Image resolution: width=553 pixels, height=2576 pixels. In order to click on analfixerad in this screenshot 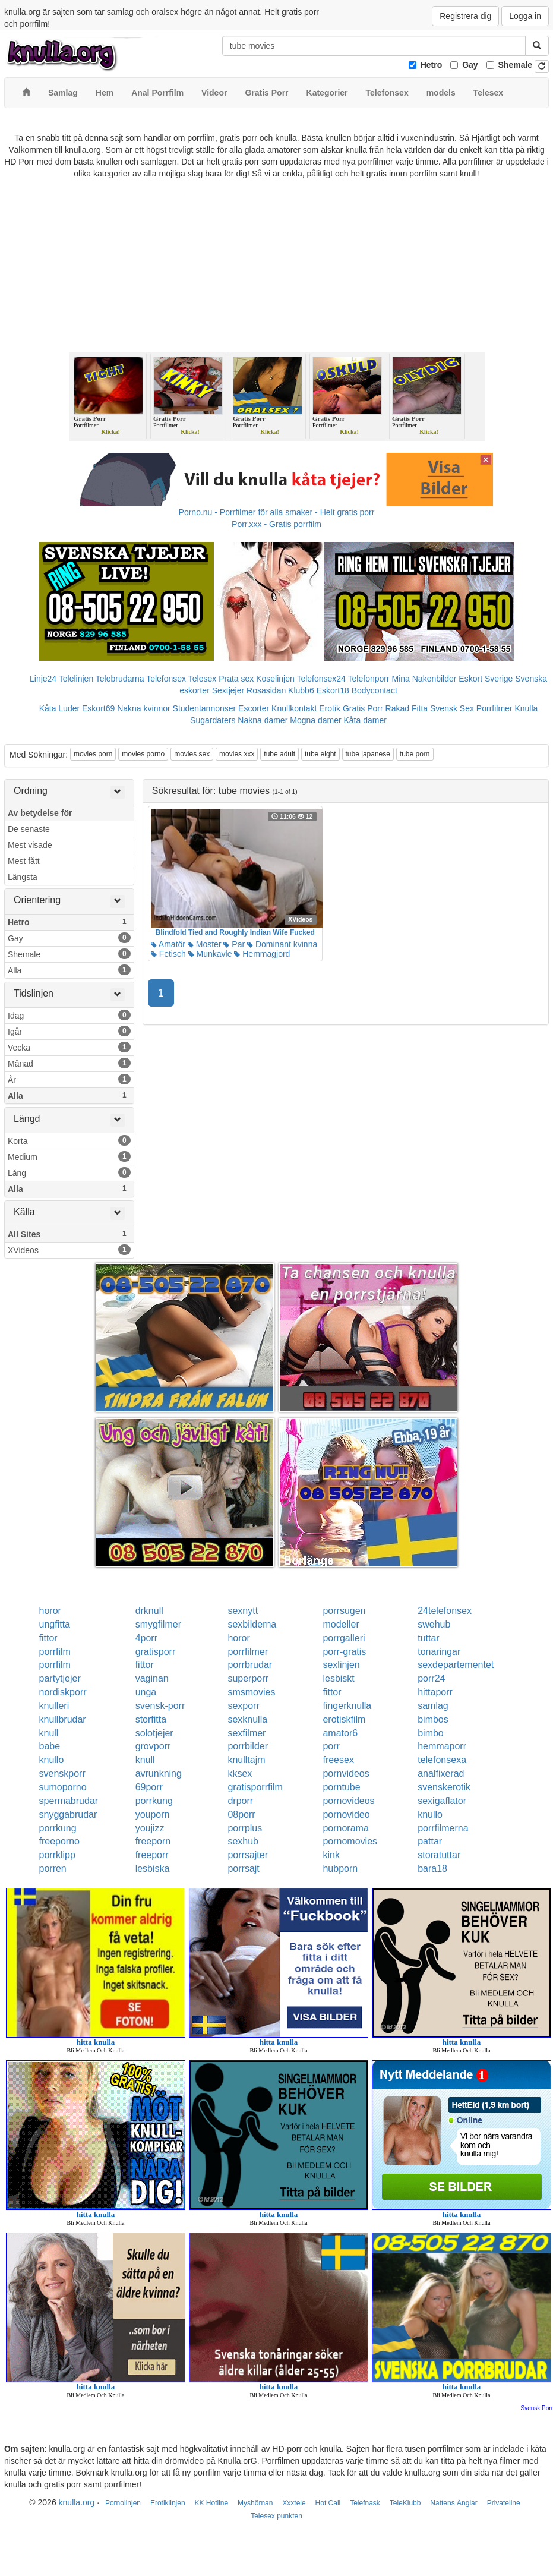, I will do `click(441, 1773)`.